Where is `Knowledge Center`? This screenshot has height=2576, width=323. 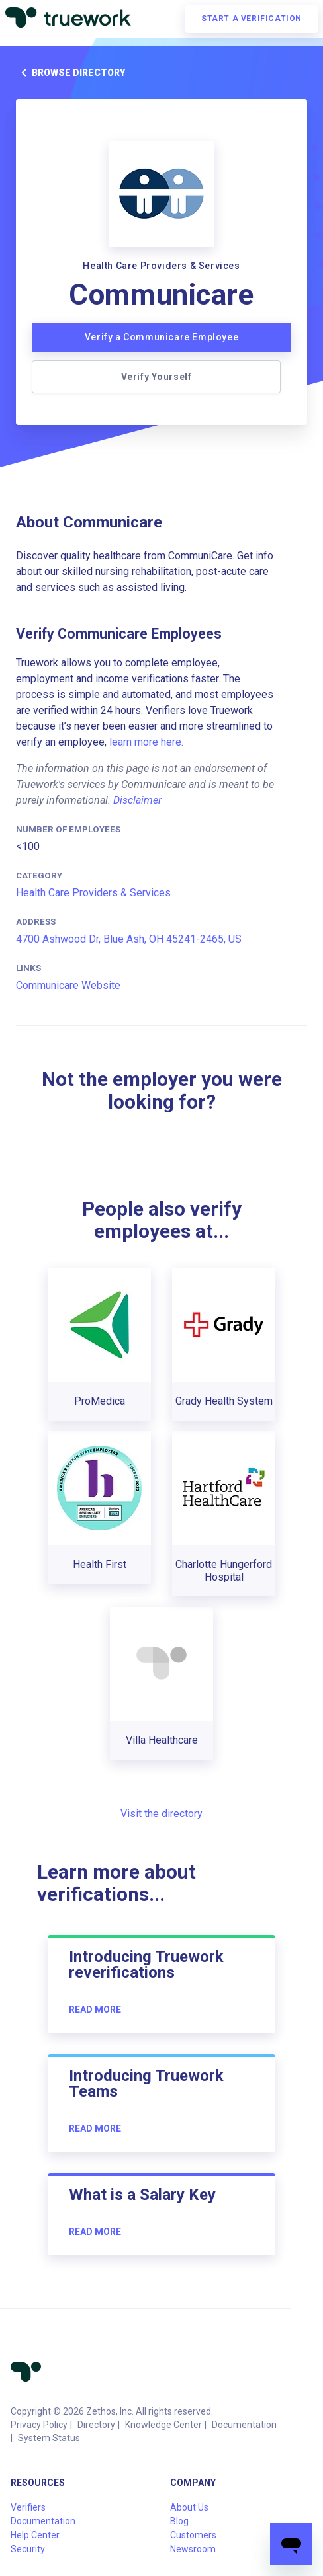
Knowledge Center is located at coordinates (163, 2424).